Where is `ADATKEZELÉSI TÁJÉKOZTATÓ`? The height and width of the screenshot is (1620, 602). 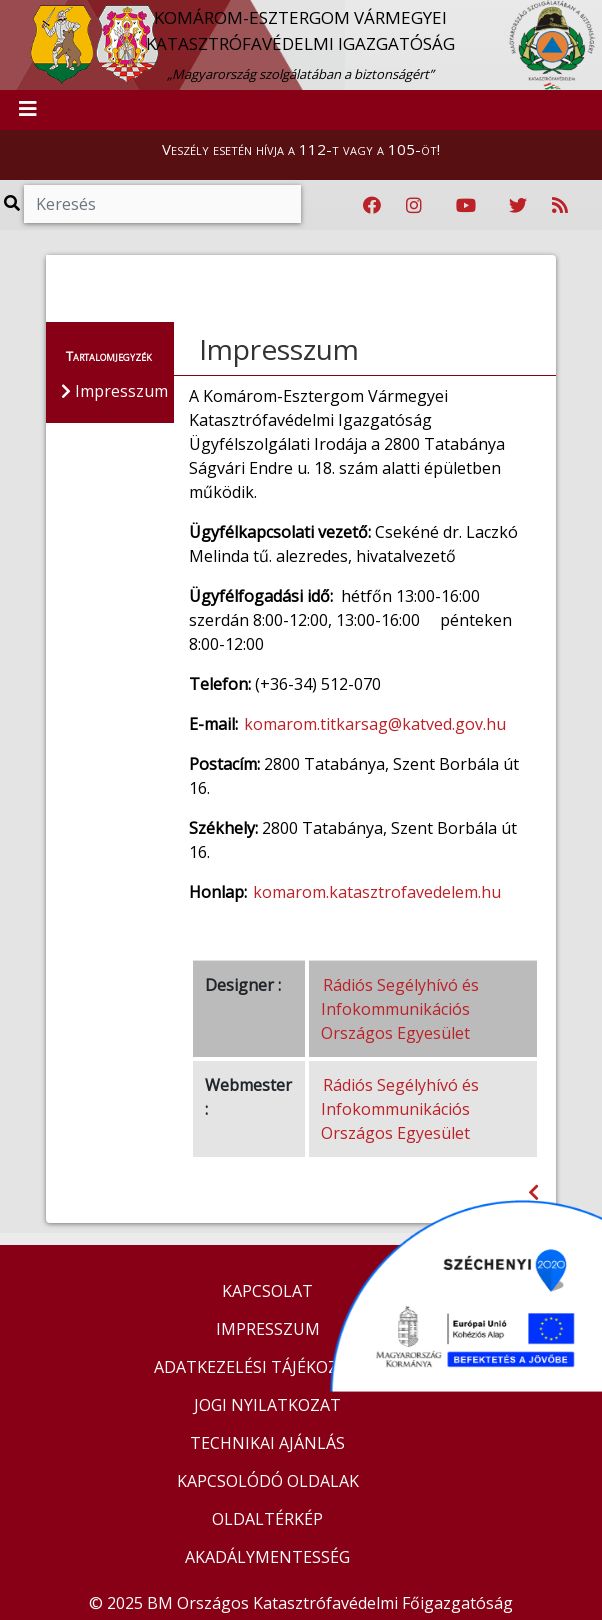
ADATKEZELÉSI TÁJÉKOZTATÓ is located at coordinates (268, 1367).